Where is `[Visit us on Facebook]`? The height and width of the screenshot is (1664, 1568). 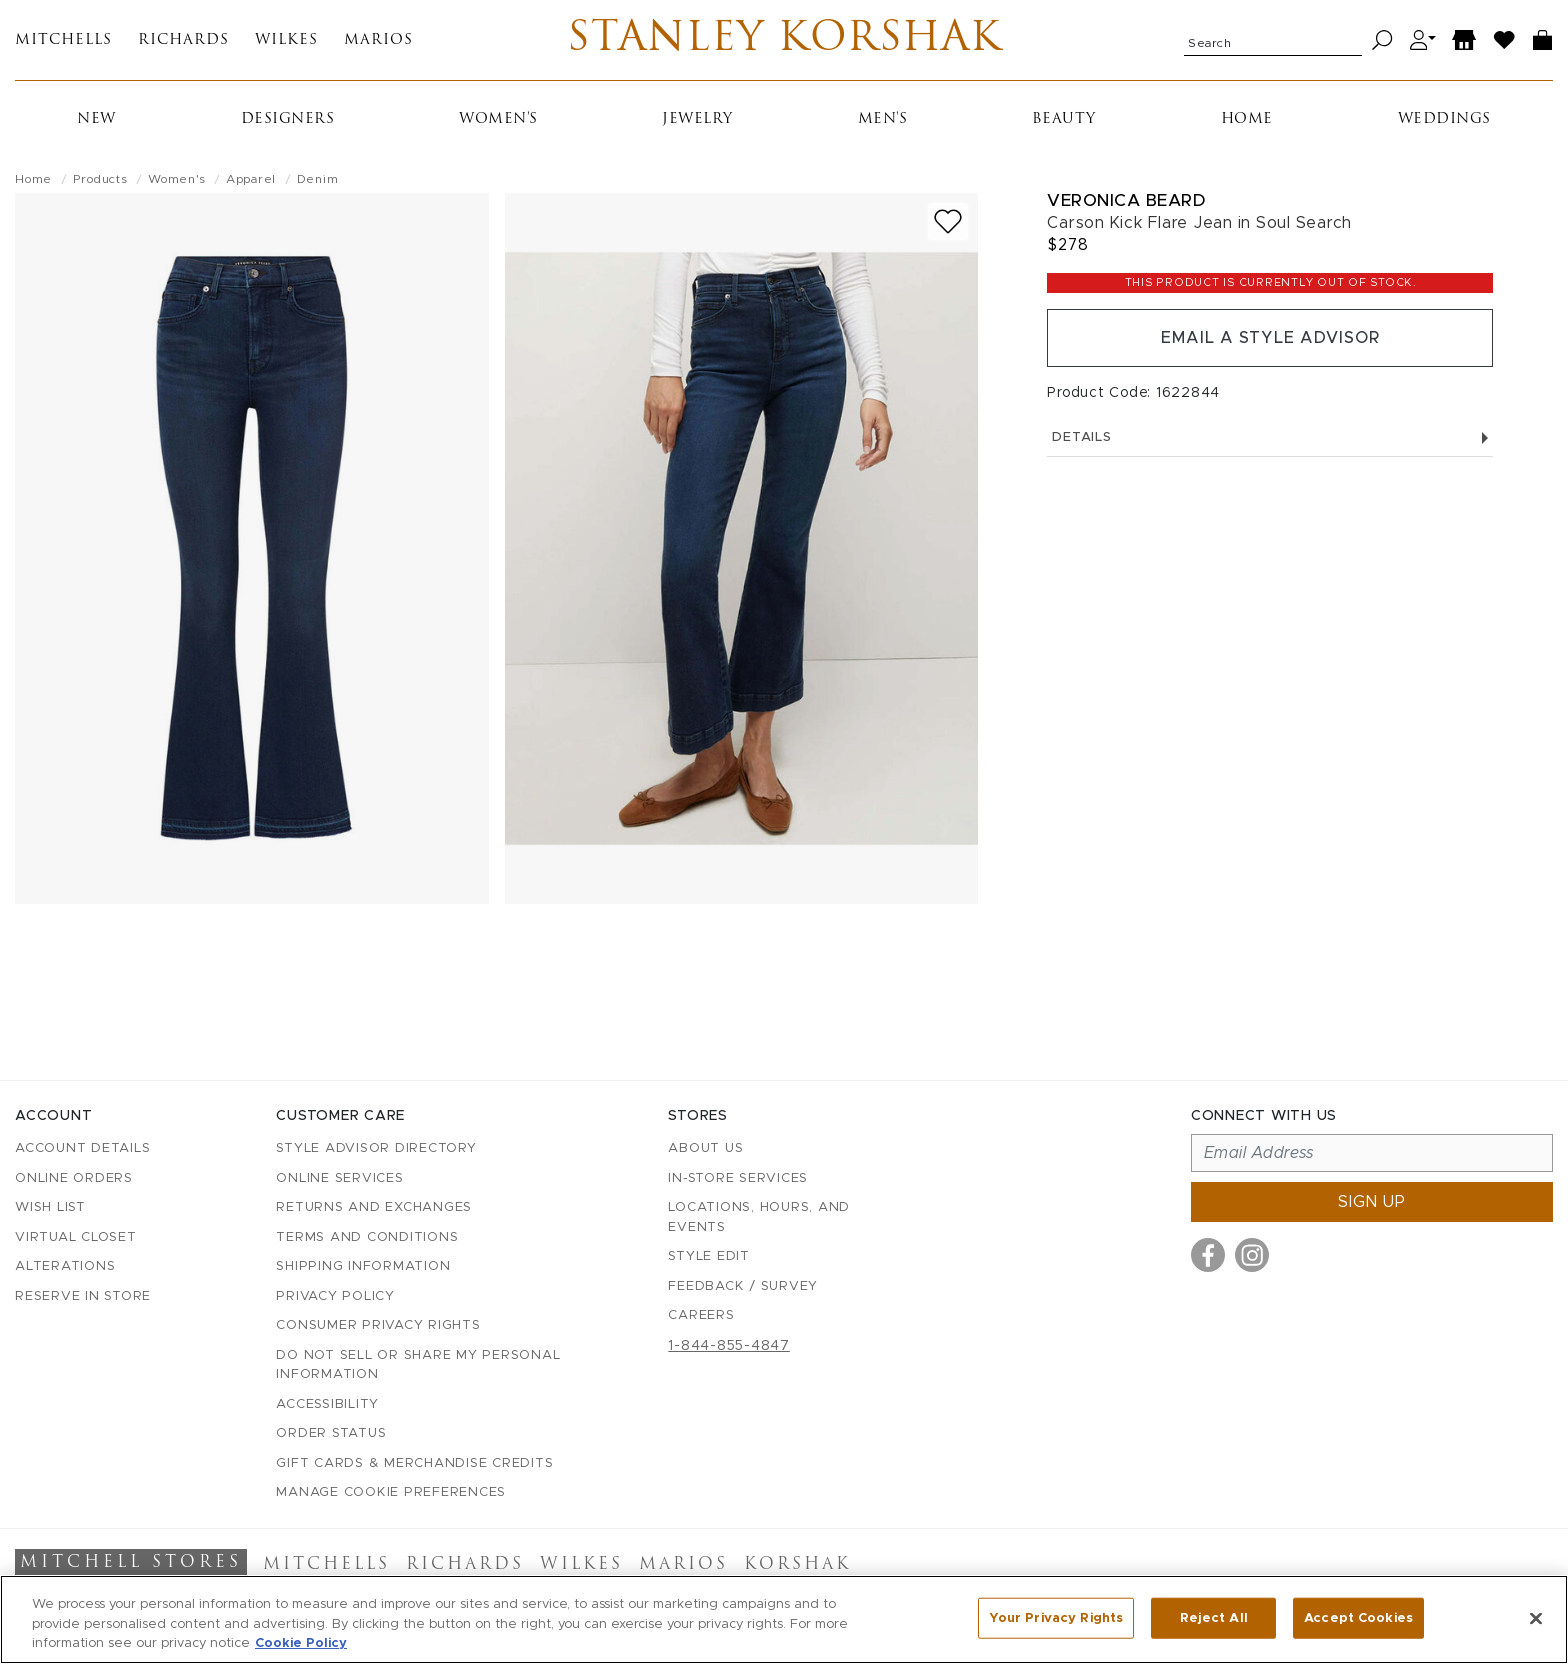
[Visit us on Facebook] is located at coordinates (1208, 1255).